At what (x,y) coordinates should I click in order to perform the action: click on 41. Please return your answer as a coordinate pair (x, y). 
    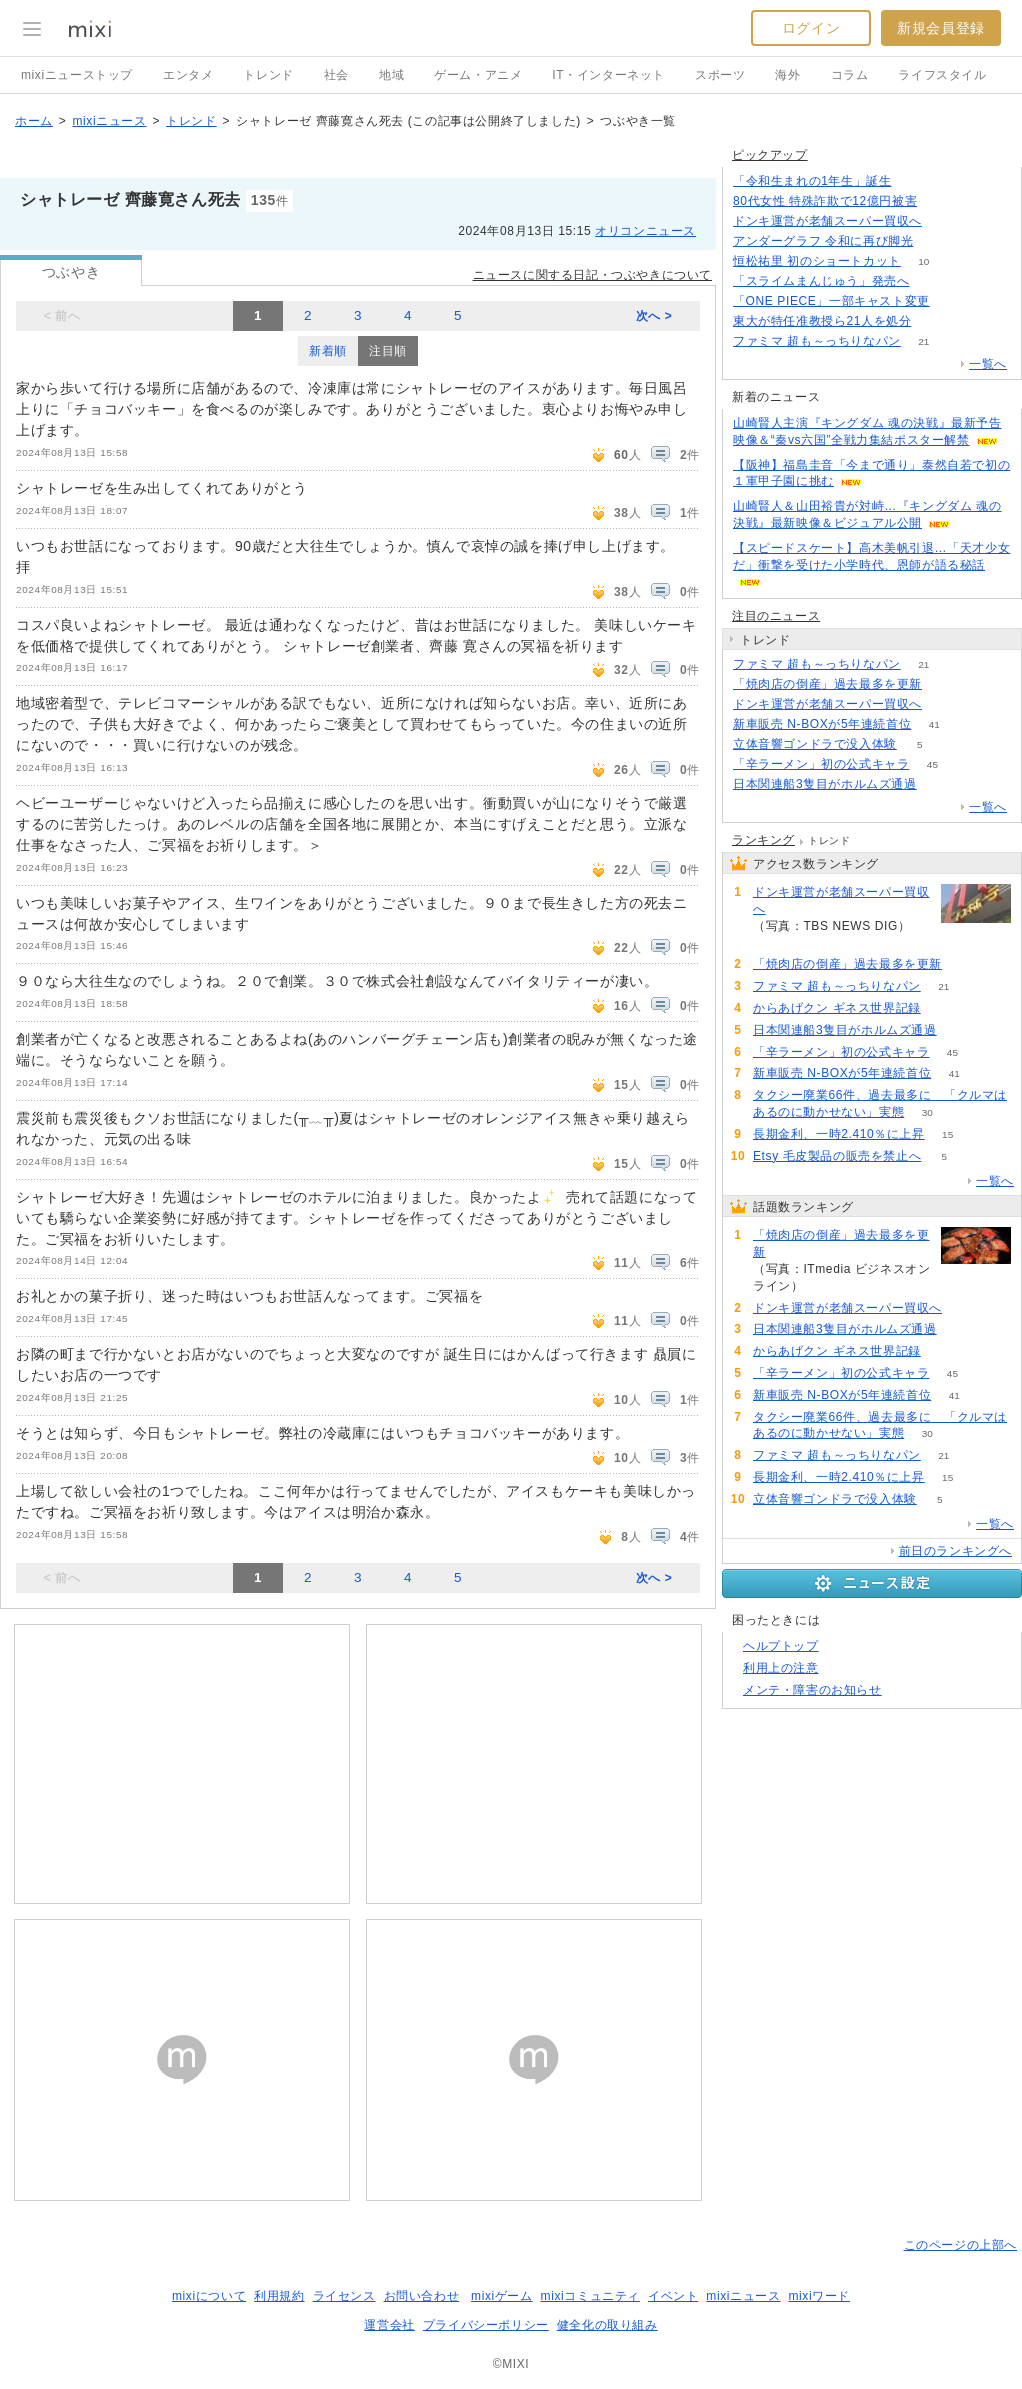
    Looking at the image, I should click on (934, 724).